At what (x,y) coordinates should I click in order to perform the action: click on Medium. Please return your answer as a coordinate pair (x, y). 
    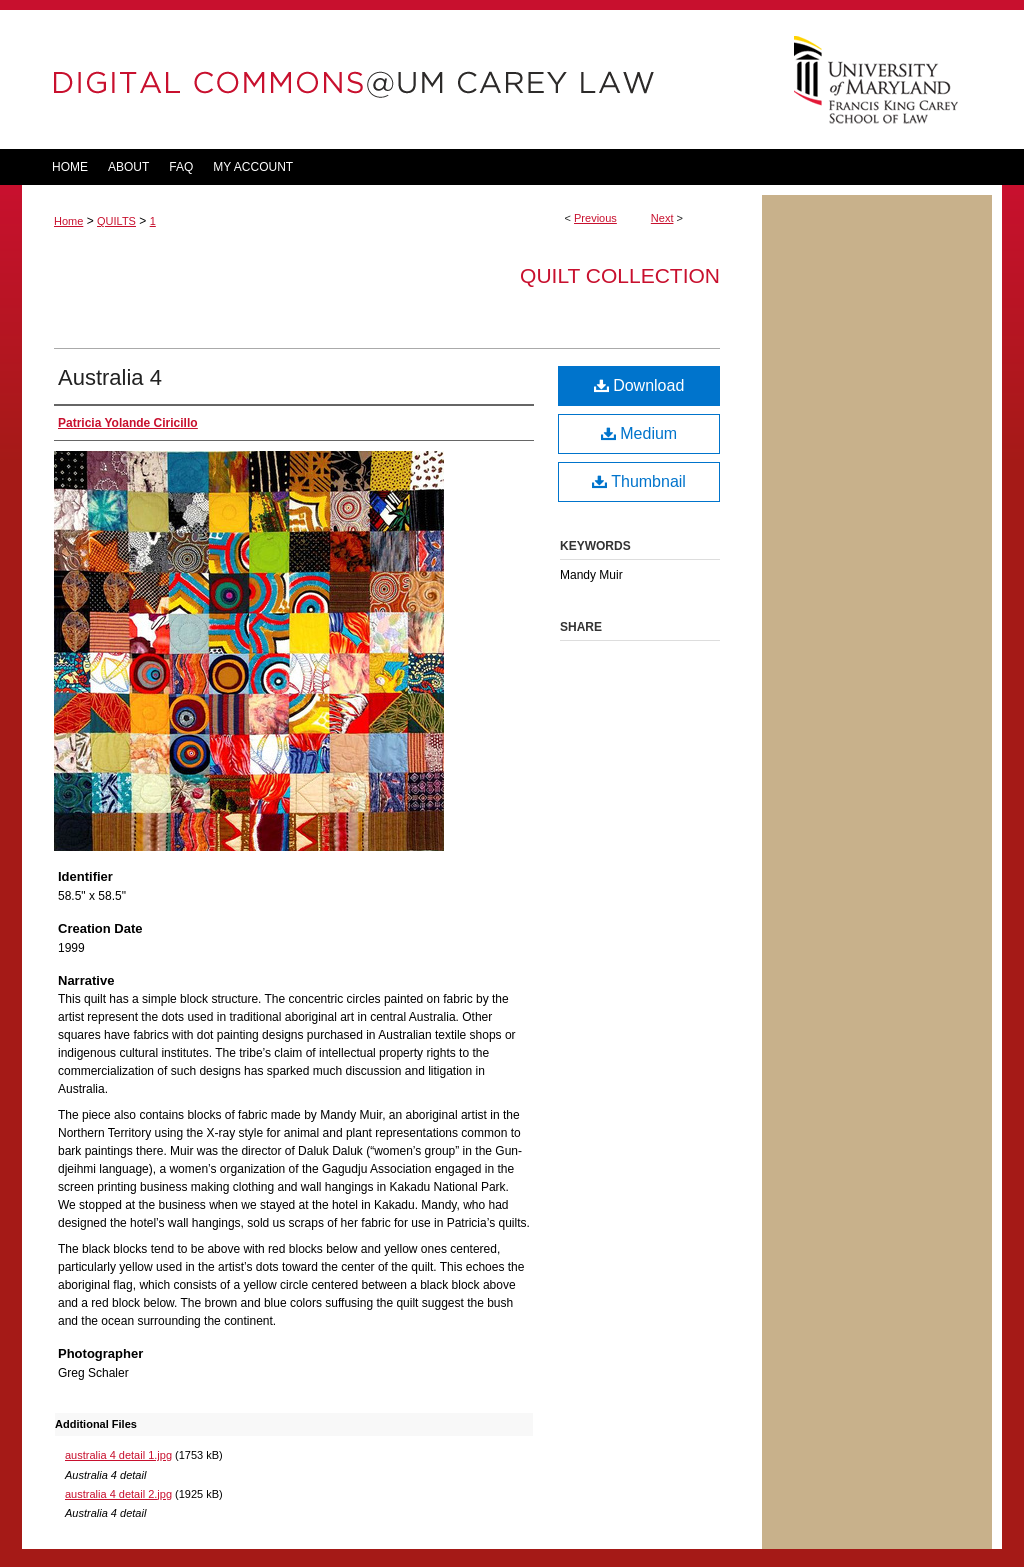
    Looking at the image, I should click on (639, 433).